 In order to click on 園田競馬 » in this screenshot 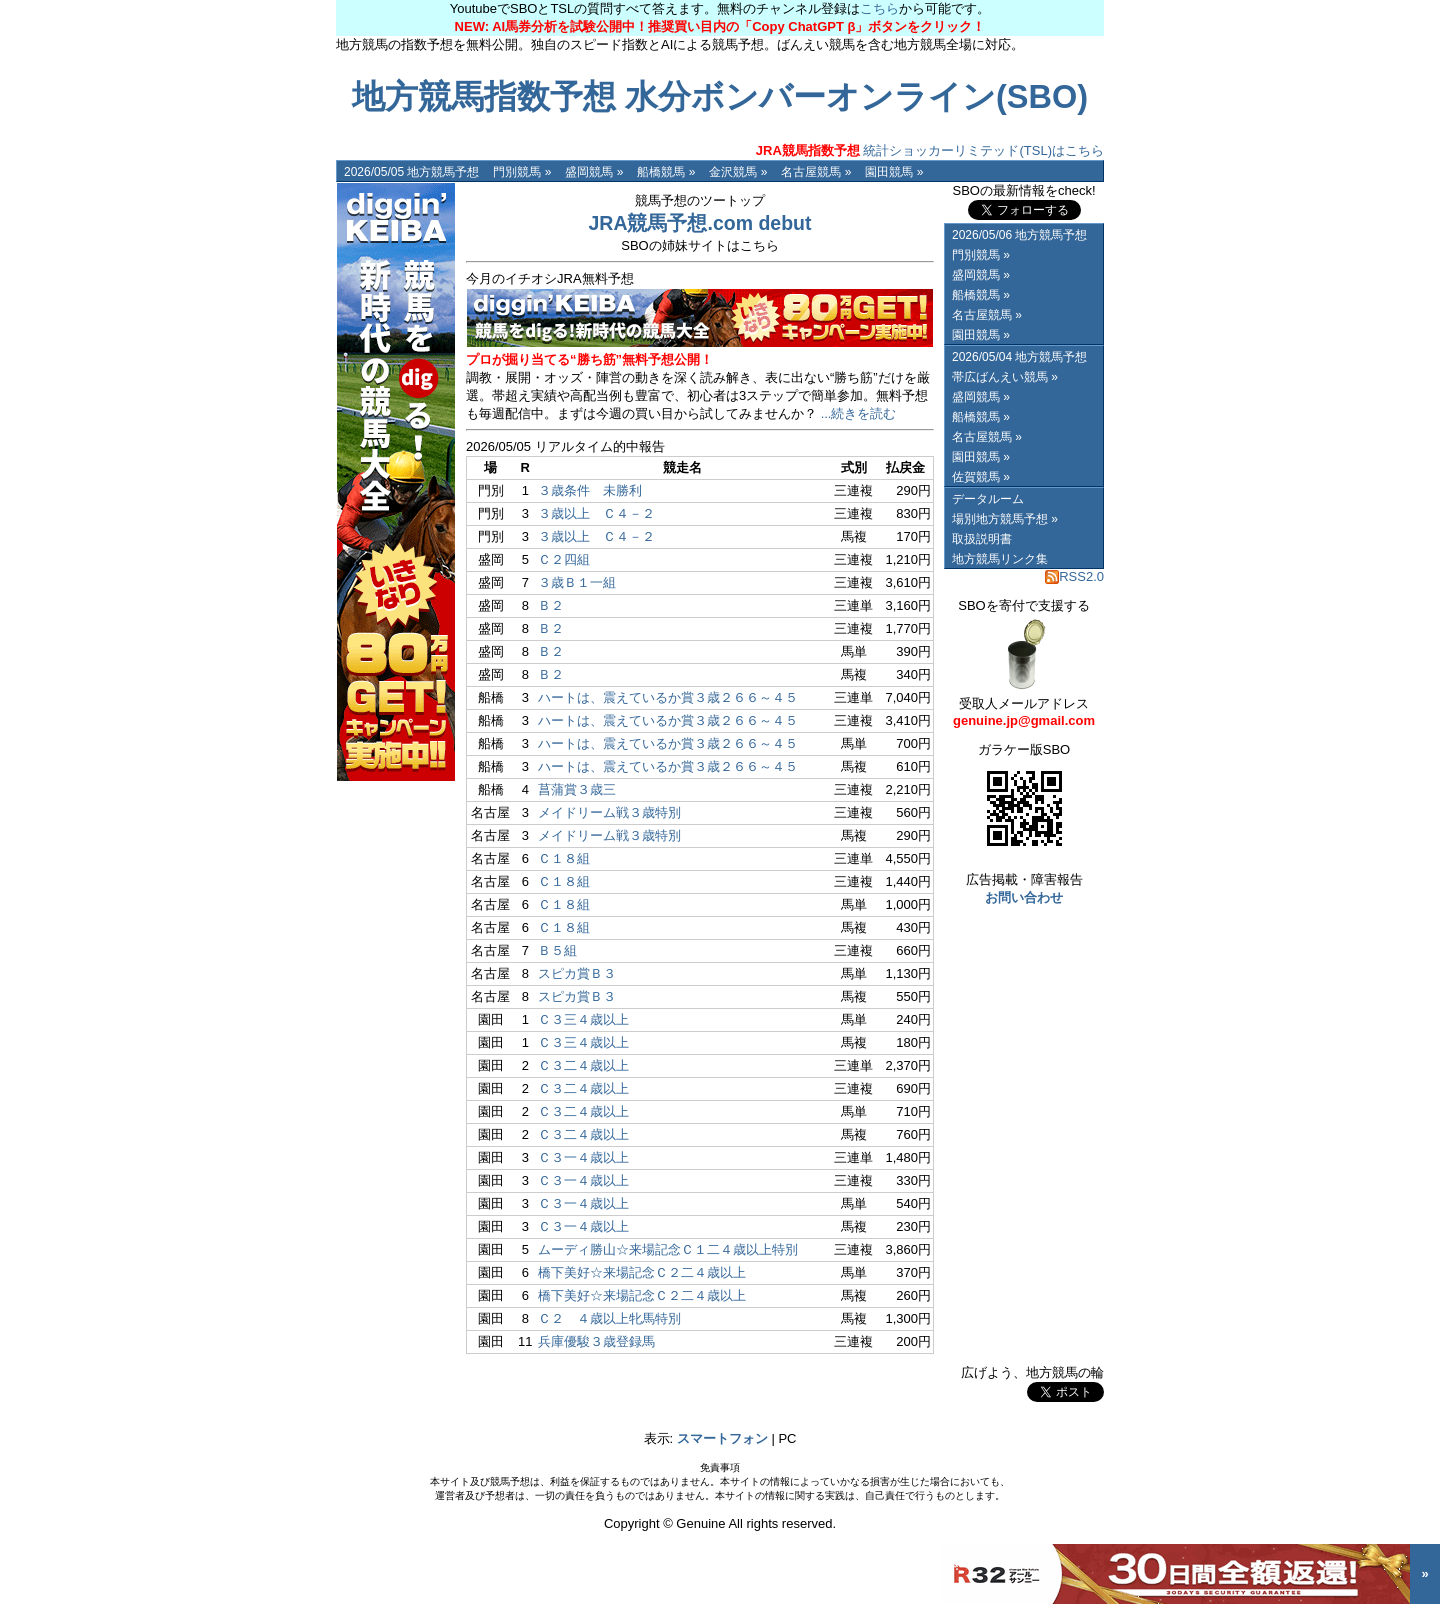, I will do `click(894, 172)`.